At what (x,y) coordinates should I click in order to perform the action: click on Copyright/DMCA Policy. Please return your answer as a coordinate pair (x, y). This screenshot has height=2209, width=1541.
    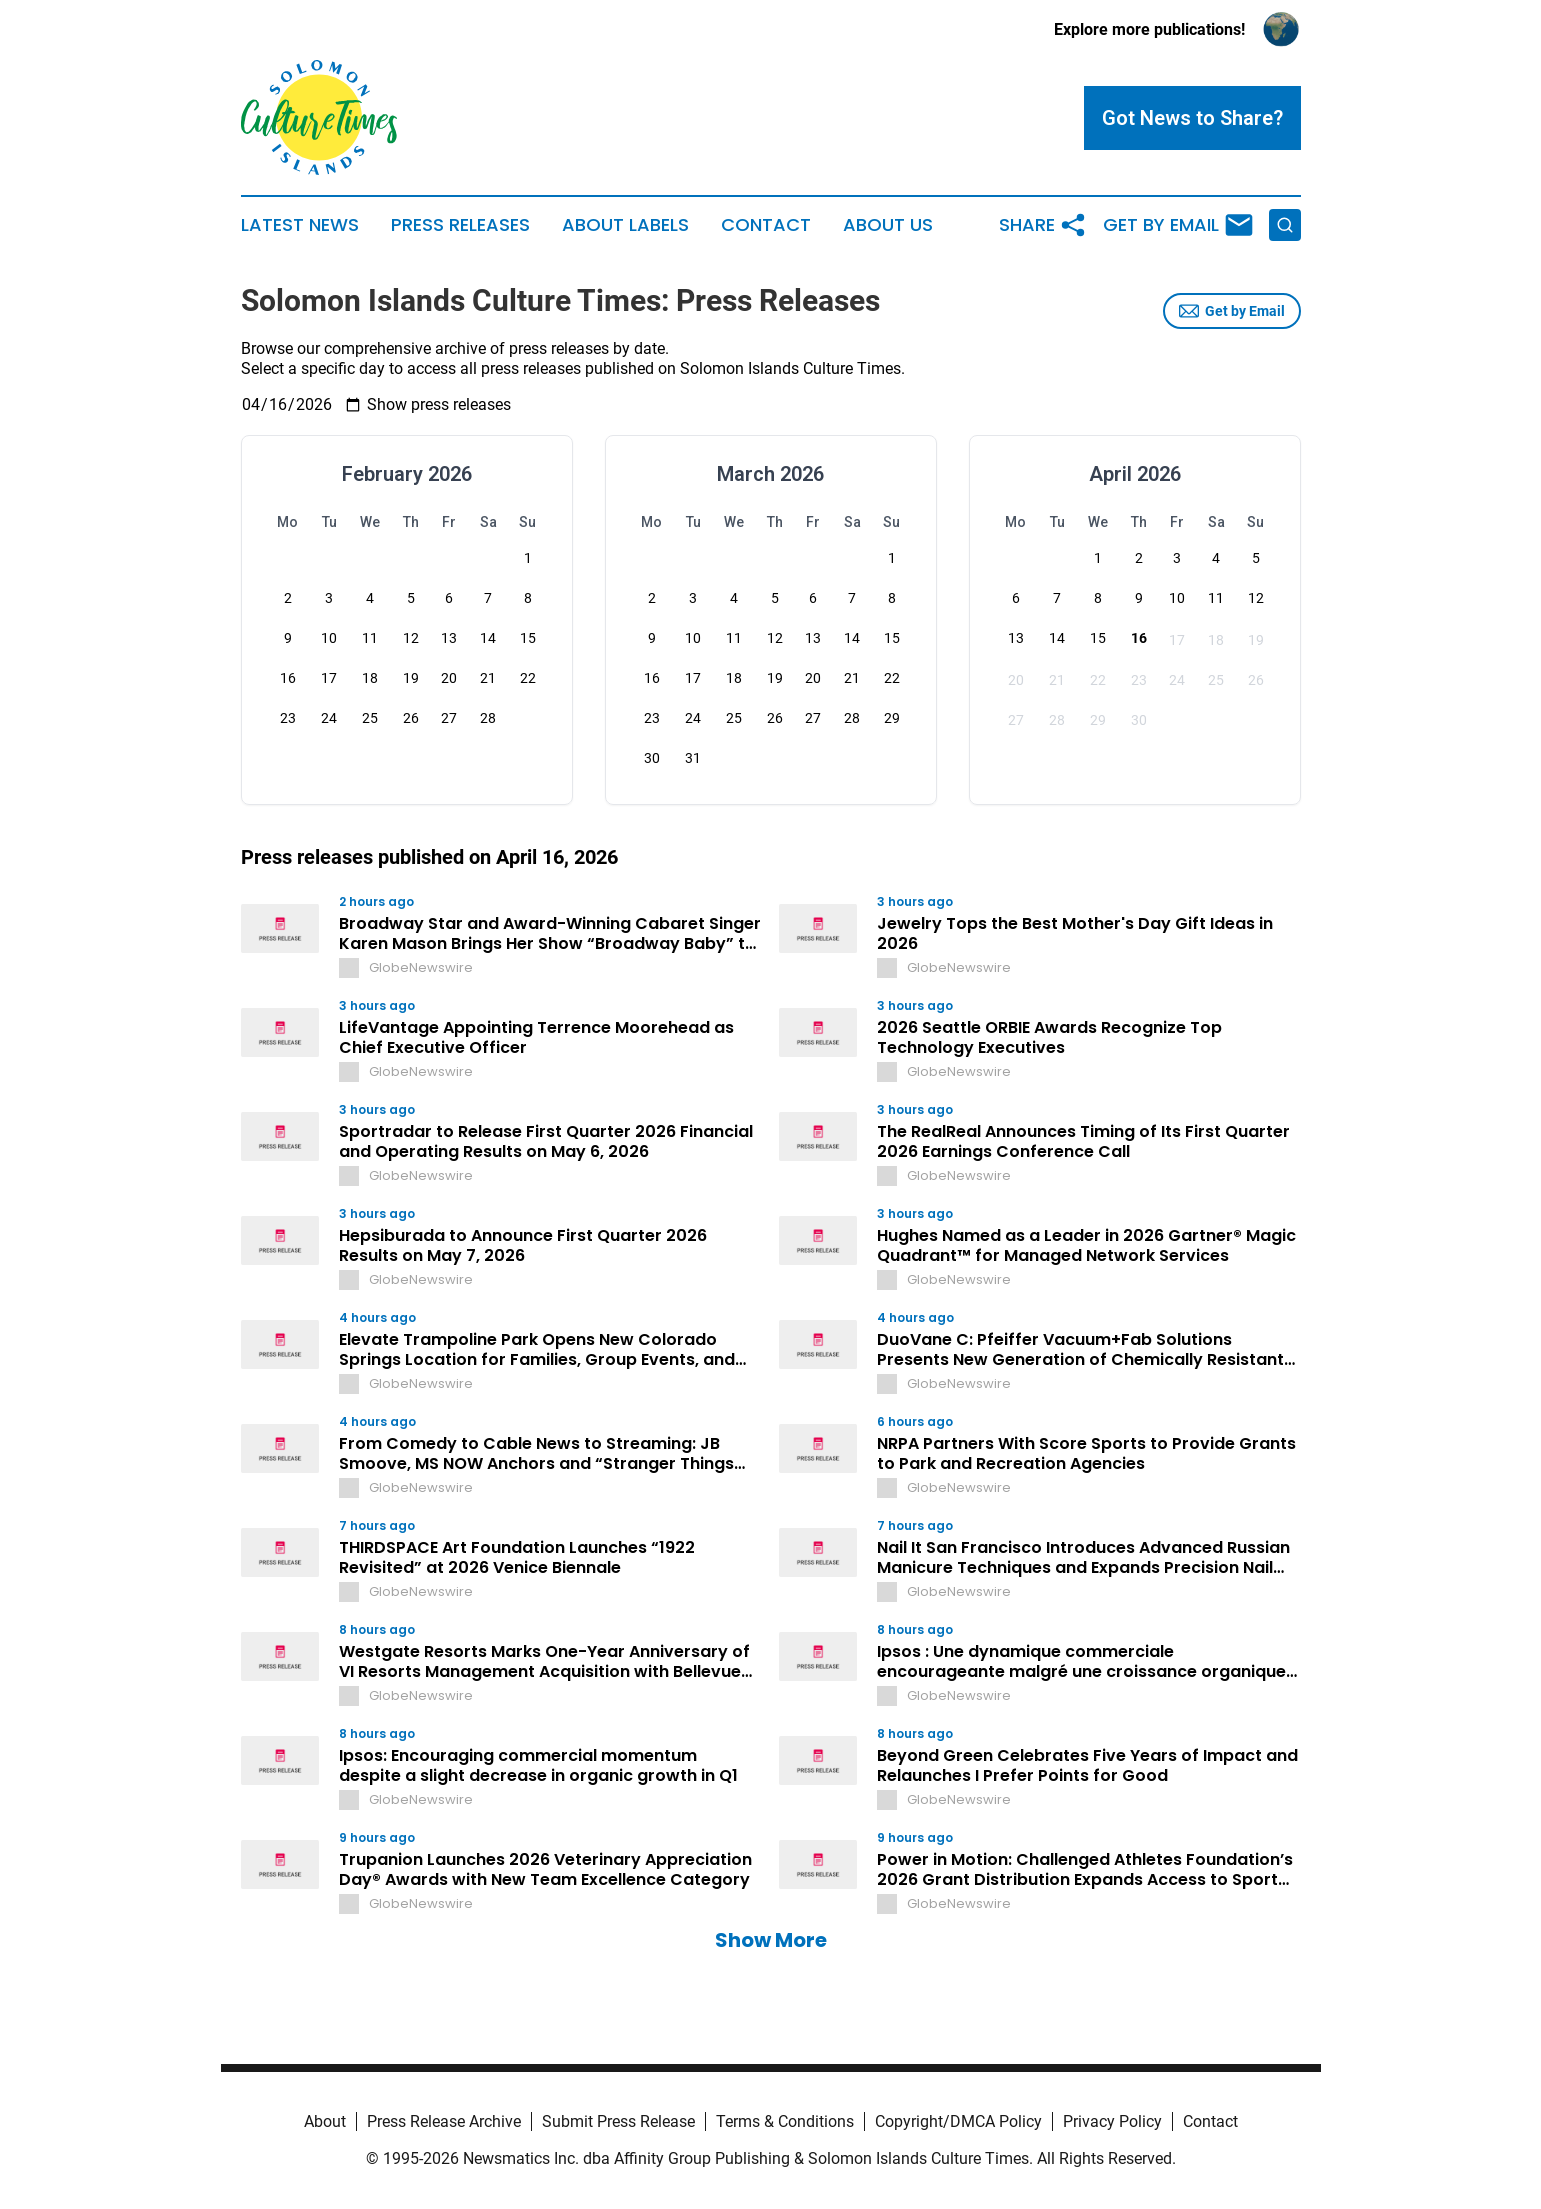
    Looking at the image, I should click on (958, 2121).